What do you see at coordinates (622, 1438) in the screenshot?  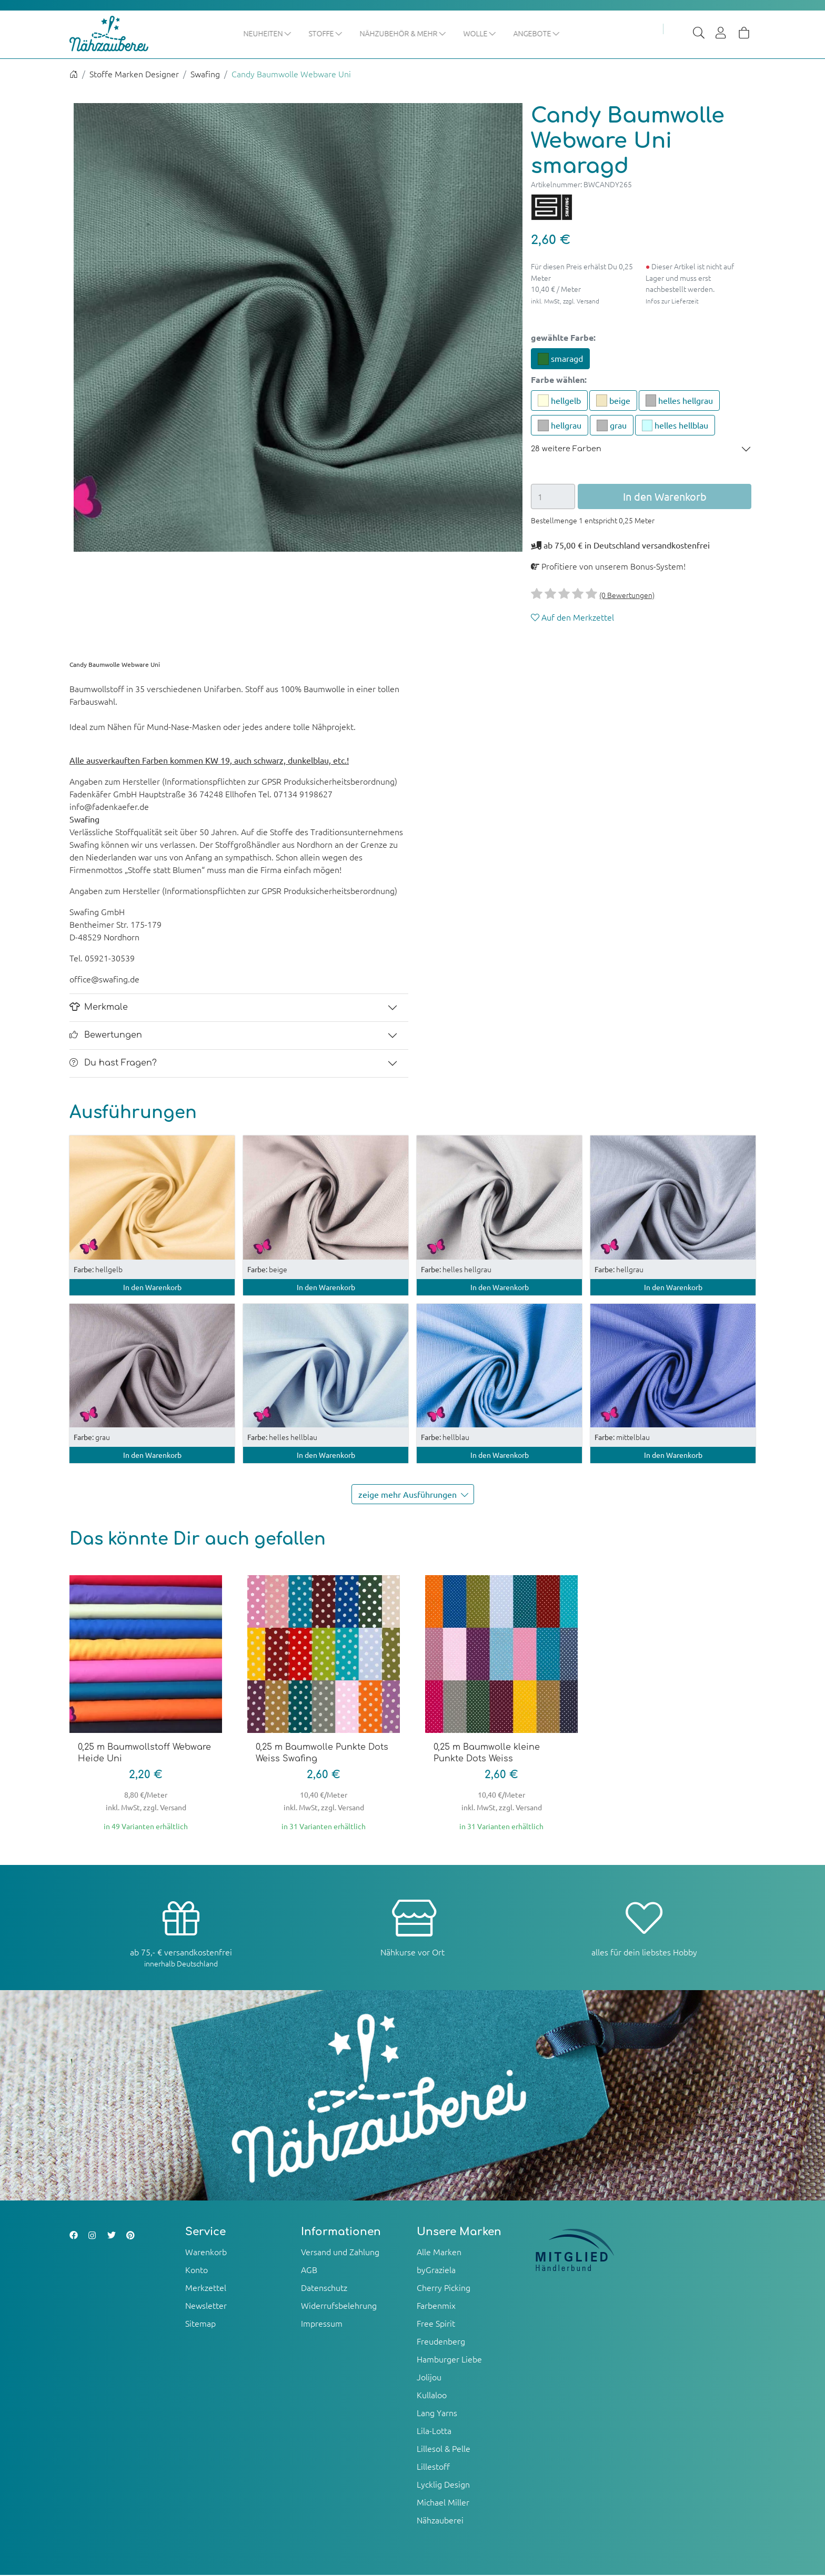 I see `mittelblau` at bounding box center [622, 1438].